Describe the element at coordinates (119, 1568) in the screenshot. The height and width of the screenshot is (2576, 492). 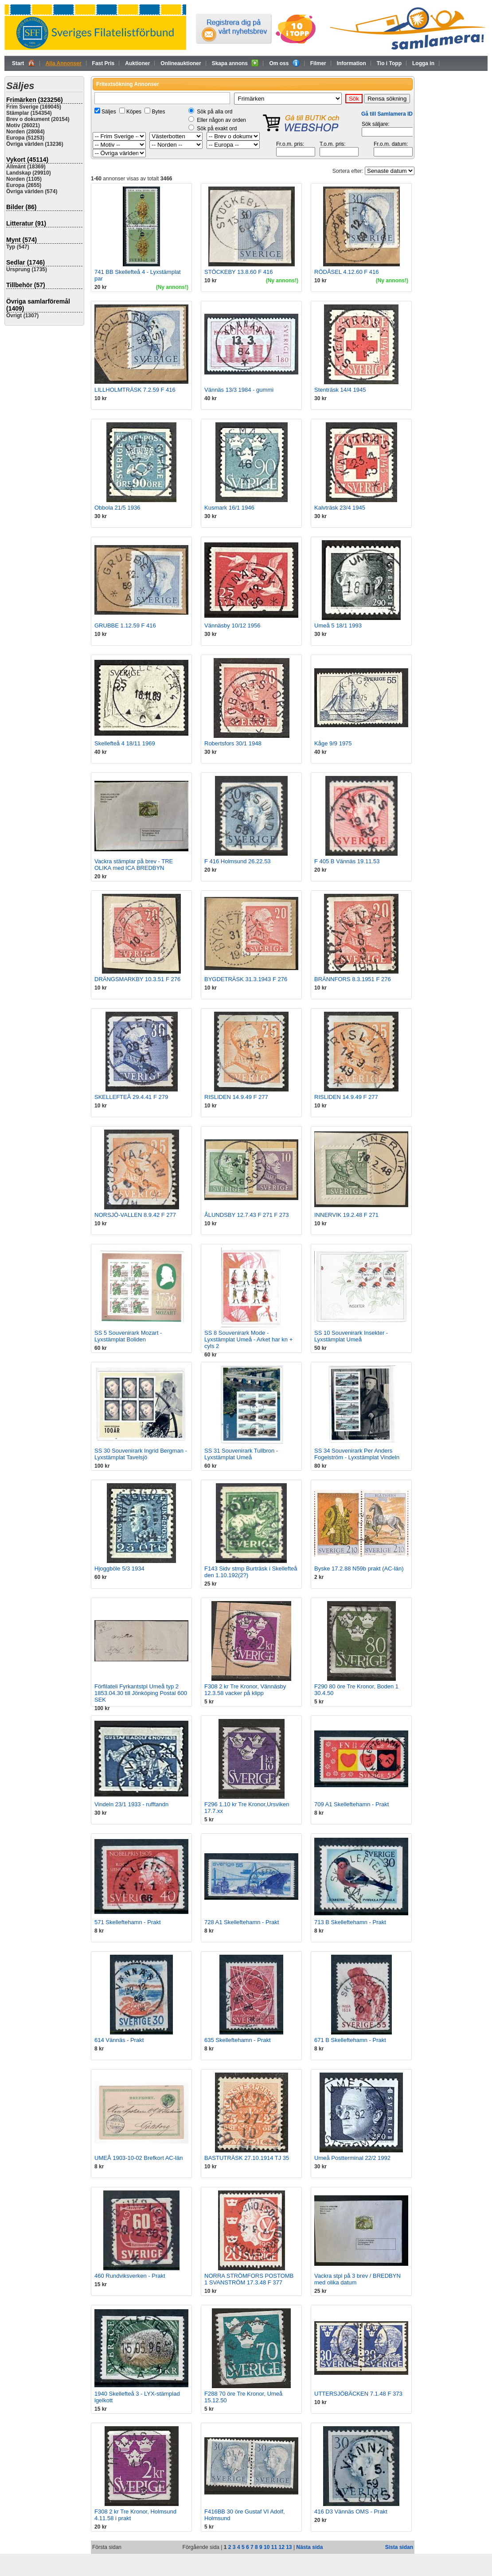
I see `Hjoggböle 5/3 1934` at that location.